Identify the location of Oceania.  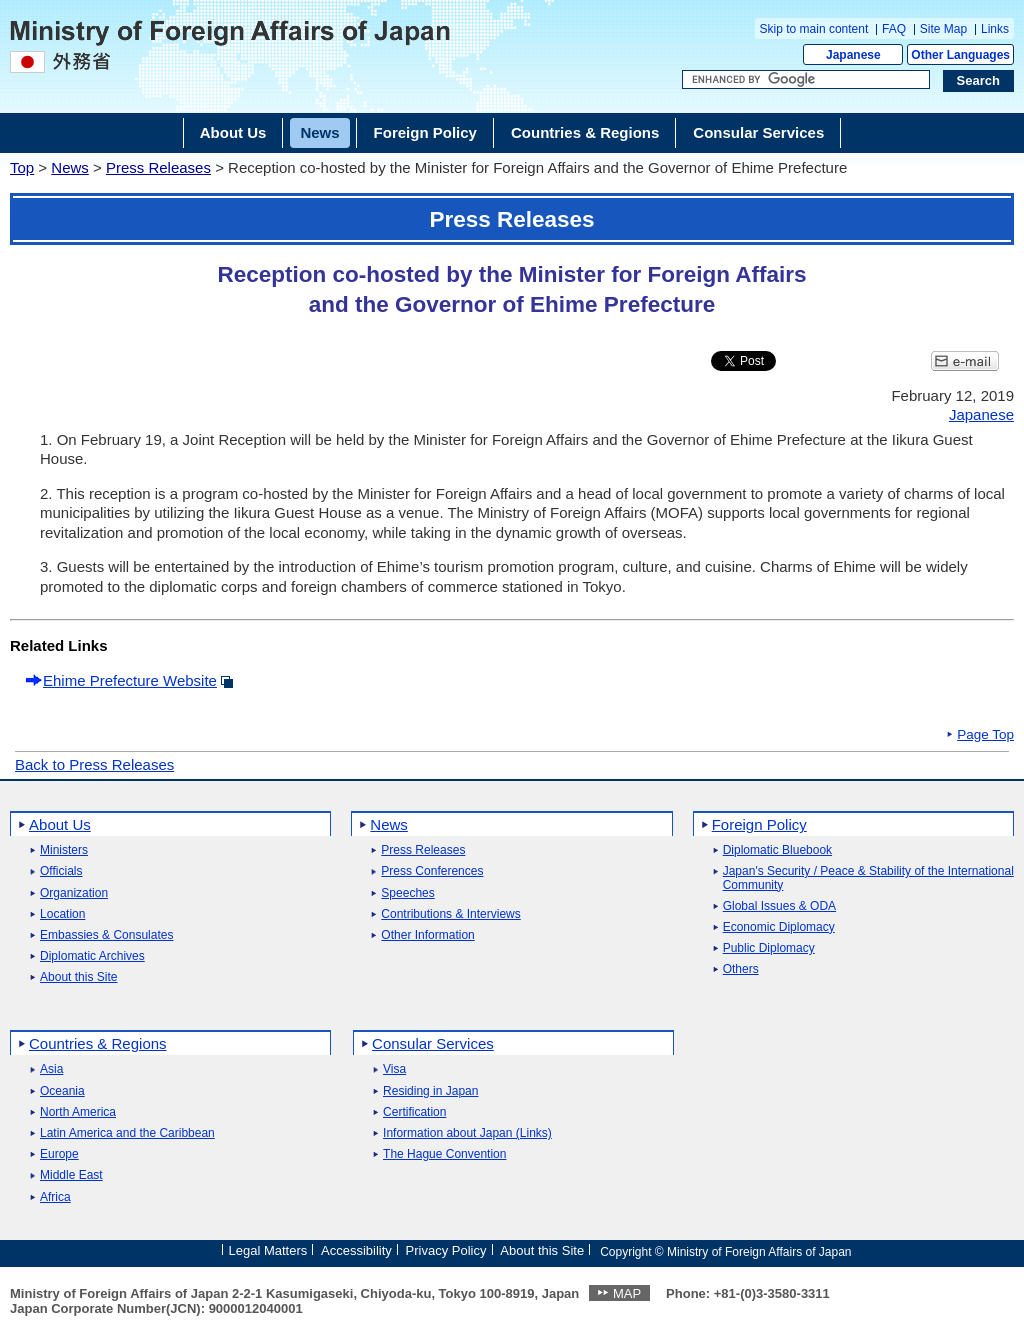
(62, 1091).